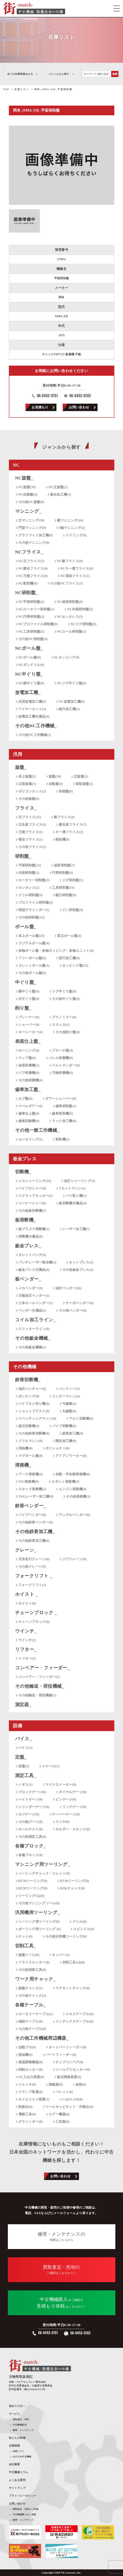 This screenshot has height=2576, width=123. What do you see at coordinates (34, 1540) in the screenshot?
I see `その他鉄骨加工機(0)` at bounding box center [34, 1540].